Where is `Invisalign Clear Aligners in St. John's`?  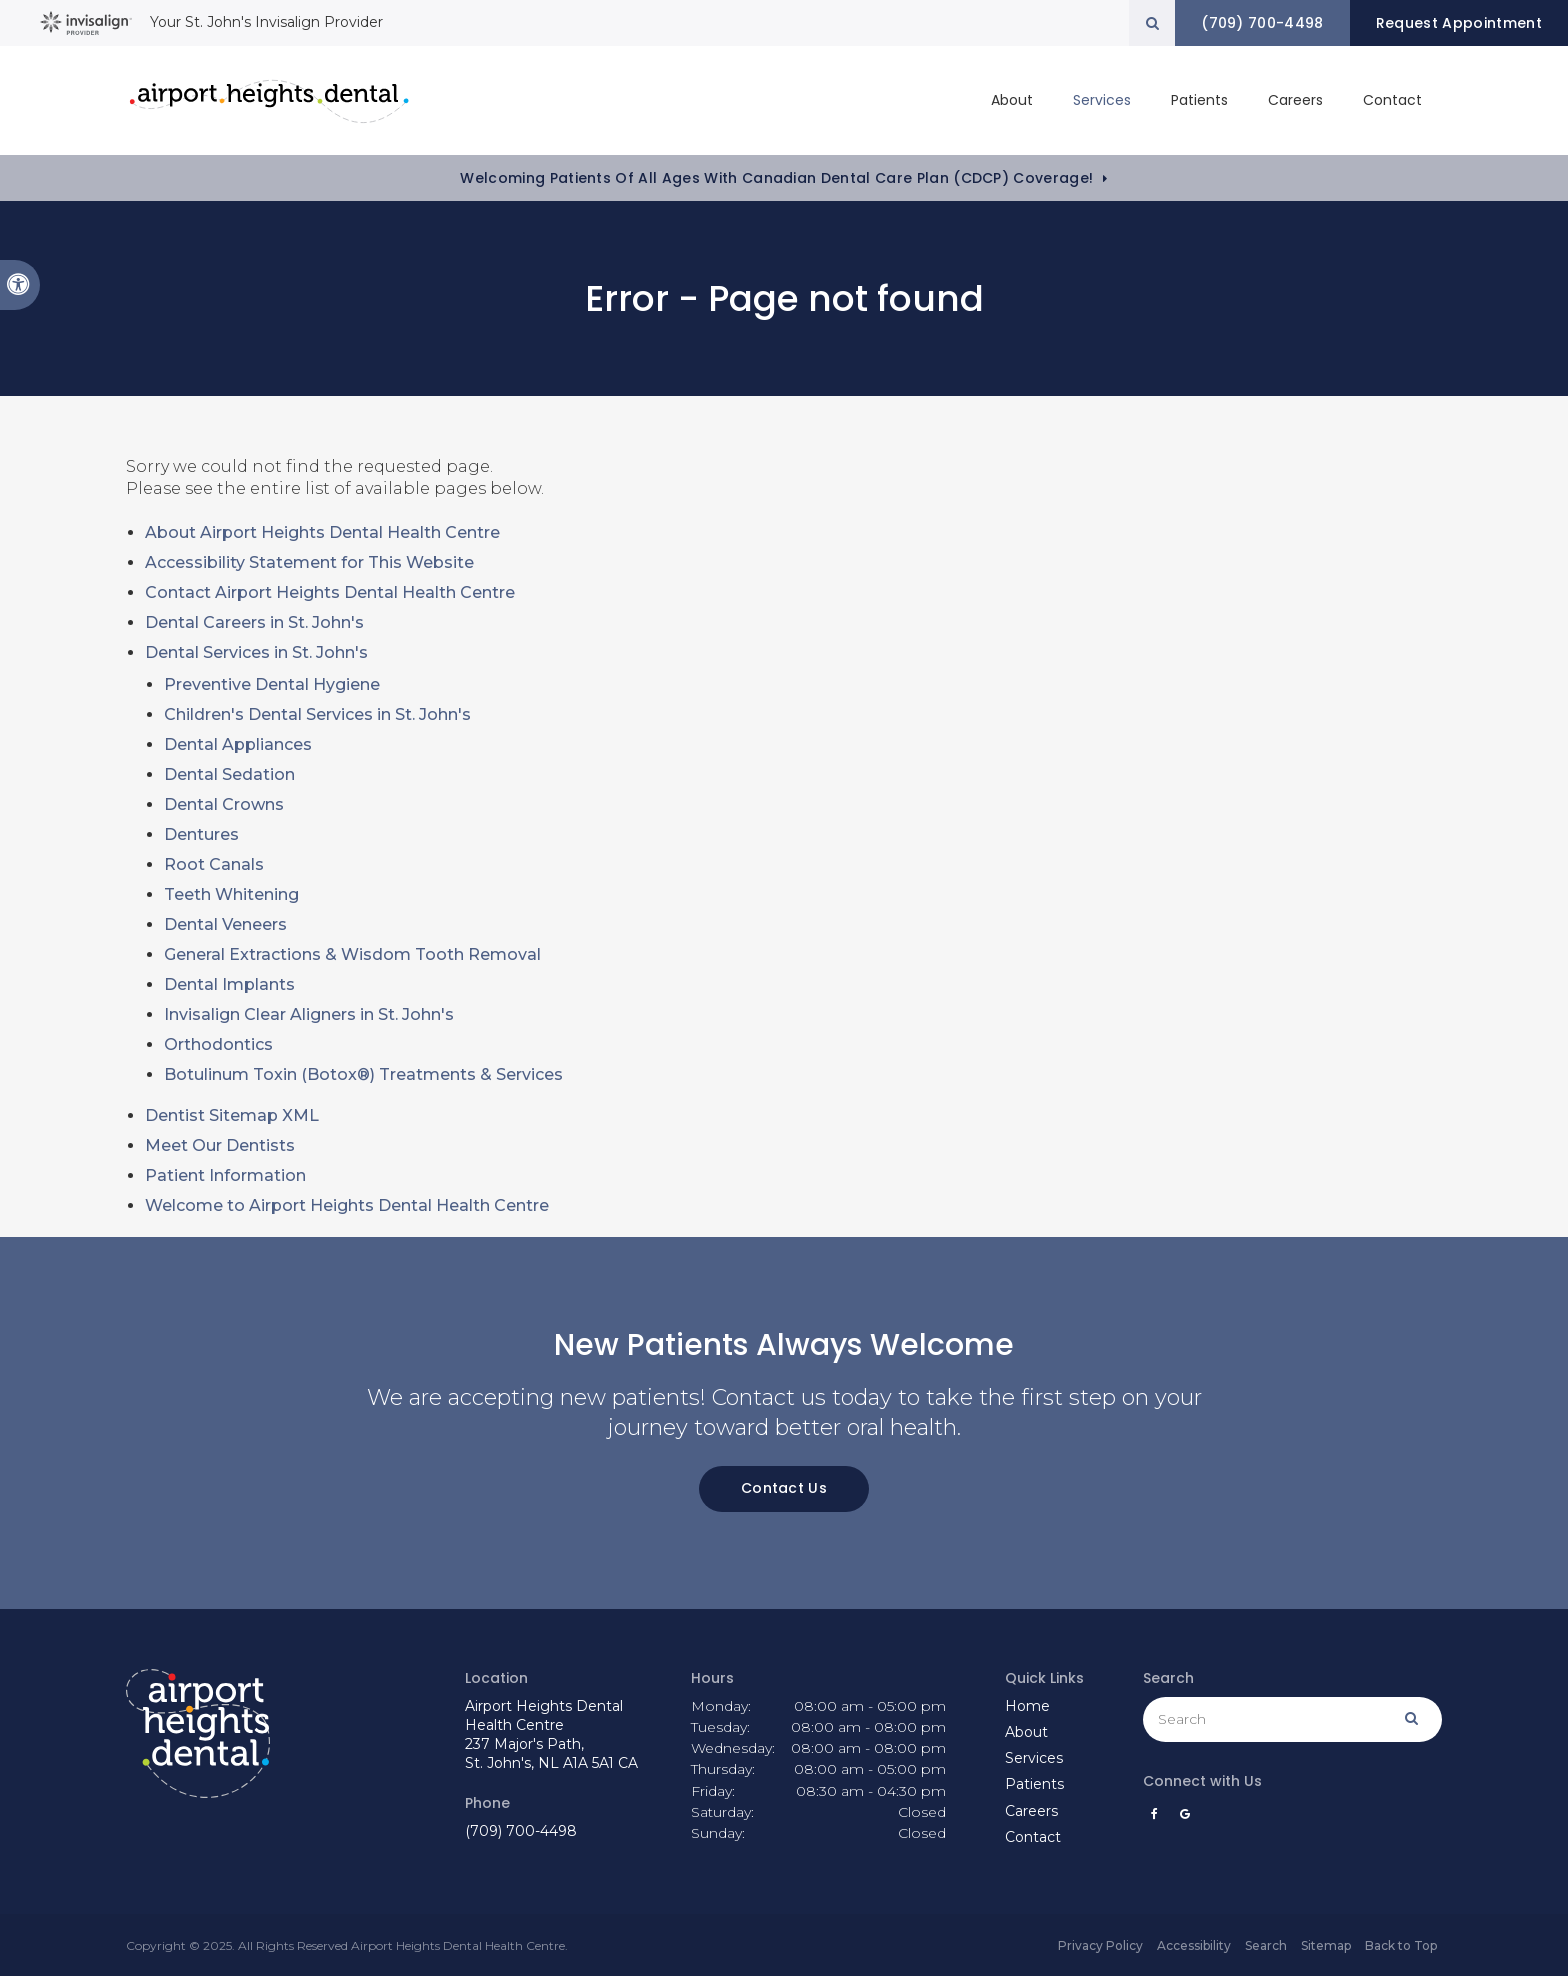 Invisalign Clear Aligners in St. John's is located at coordinates (309, 1014).